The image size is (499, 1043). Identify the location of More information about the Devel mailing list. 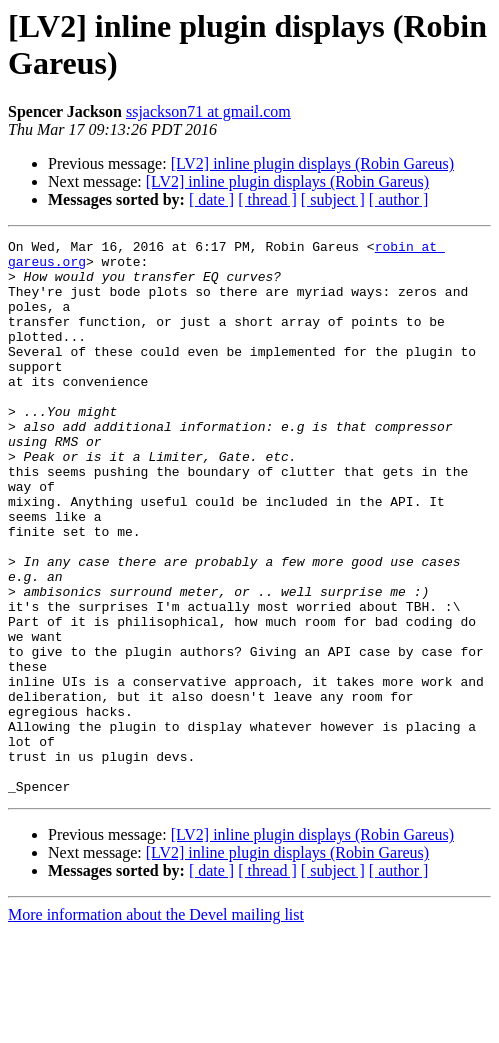
(156, 1025).